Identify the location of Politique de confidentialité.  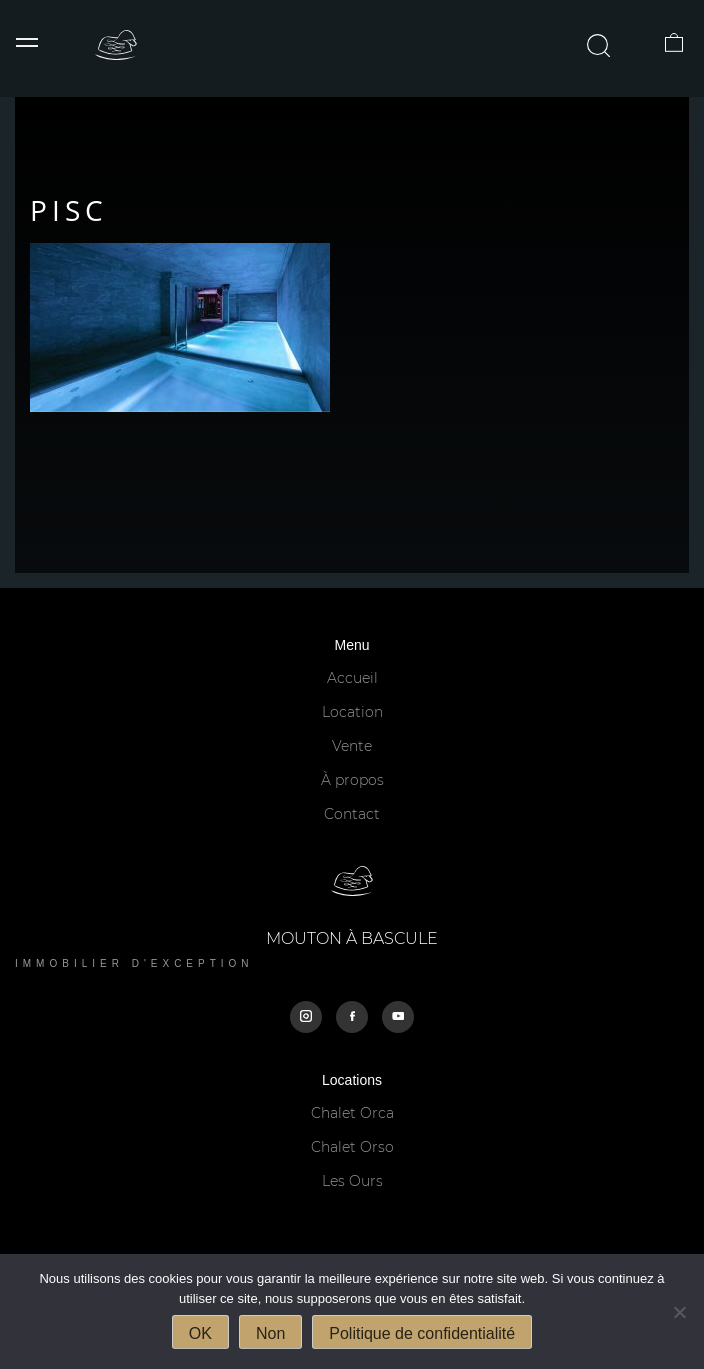
(422, 1333).